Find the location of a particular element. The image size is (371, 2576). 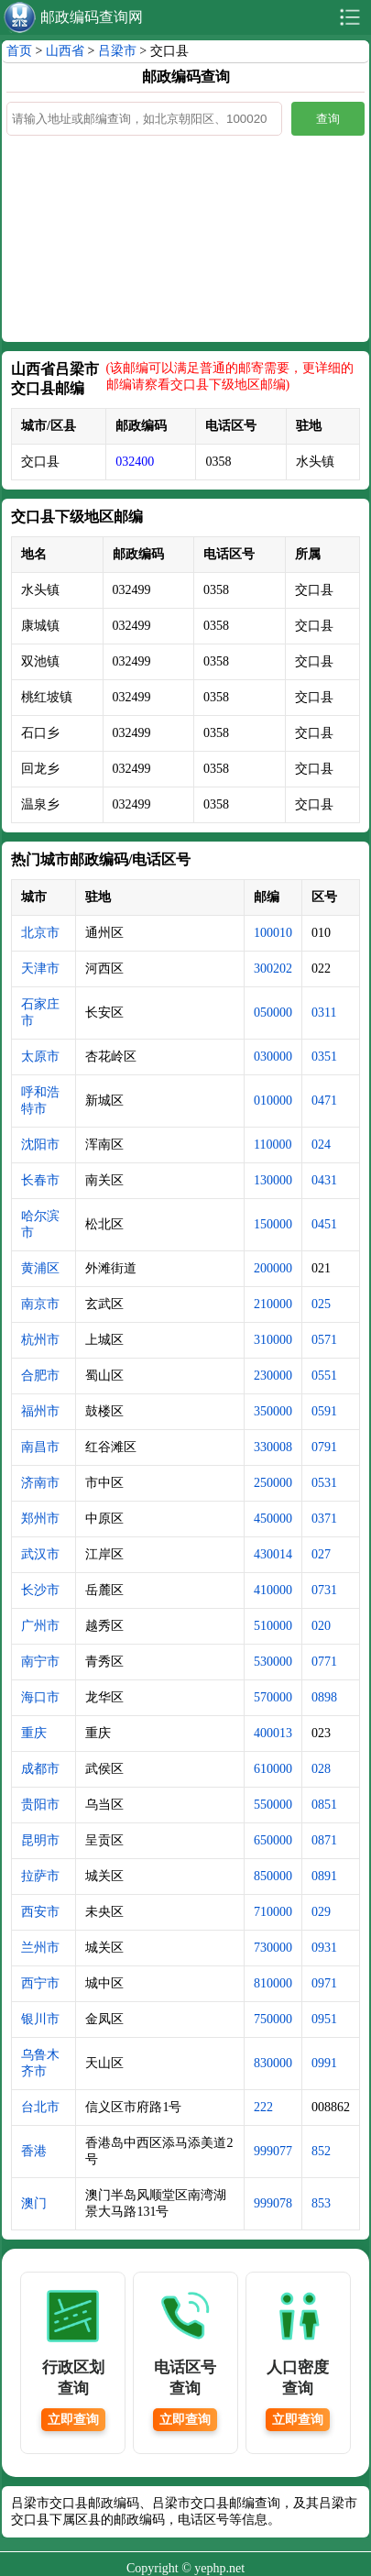

重庆 is located at coordinates (34, 1733).